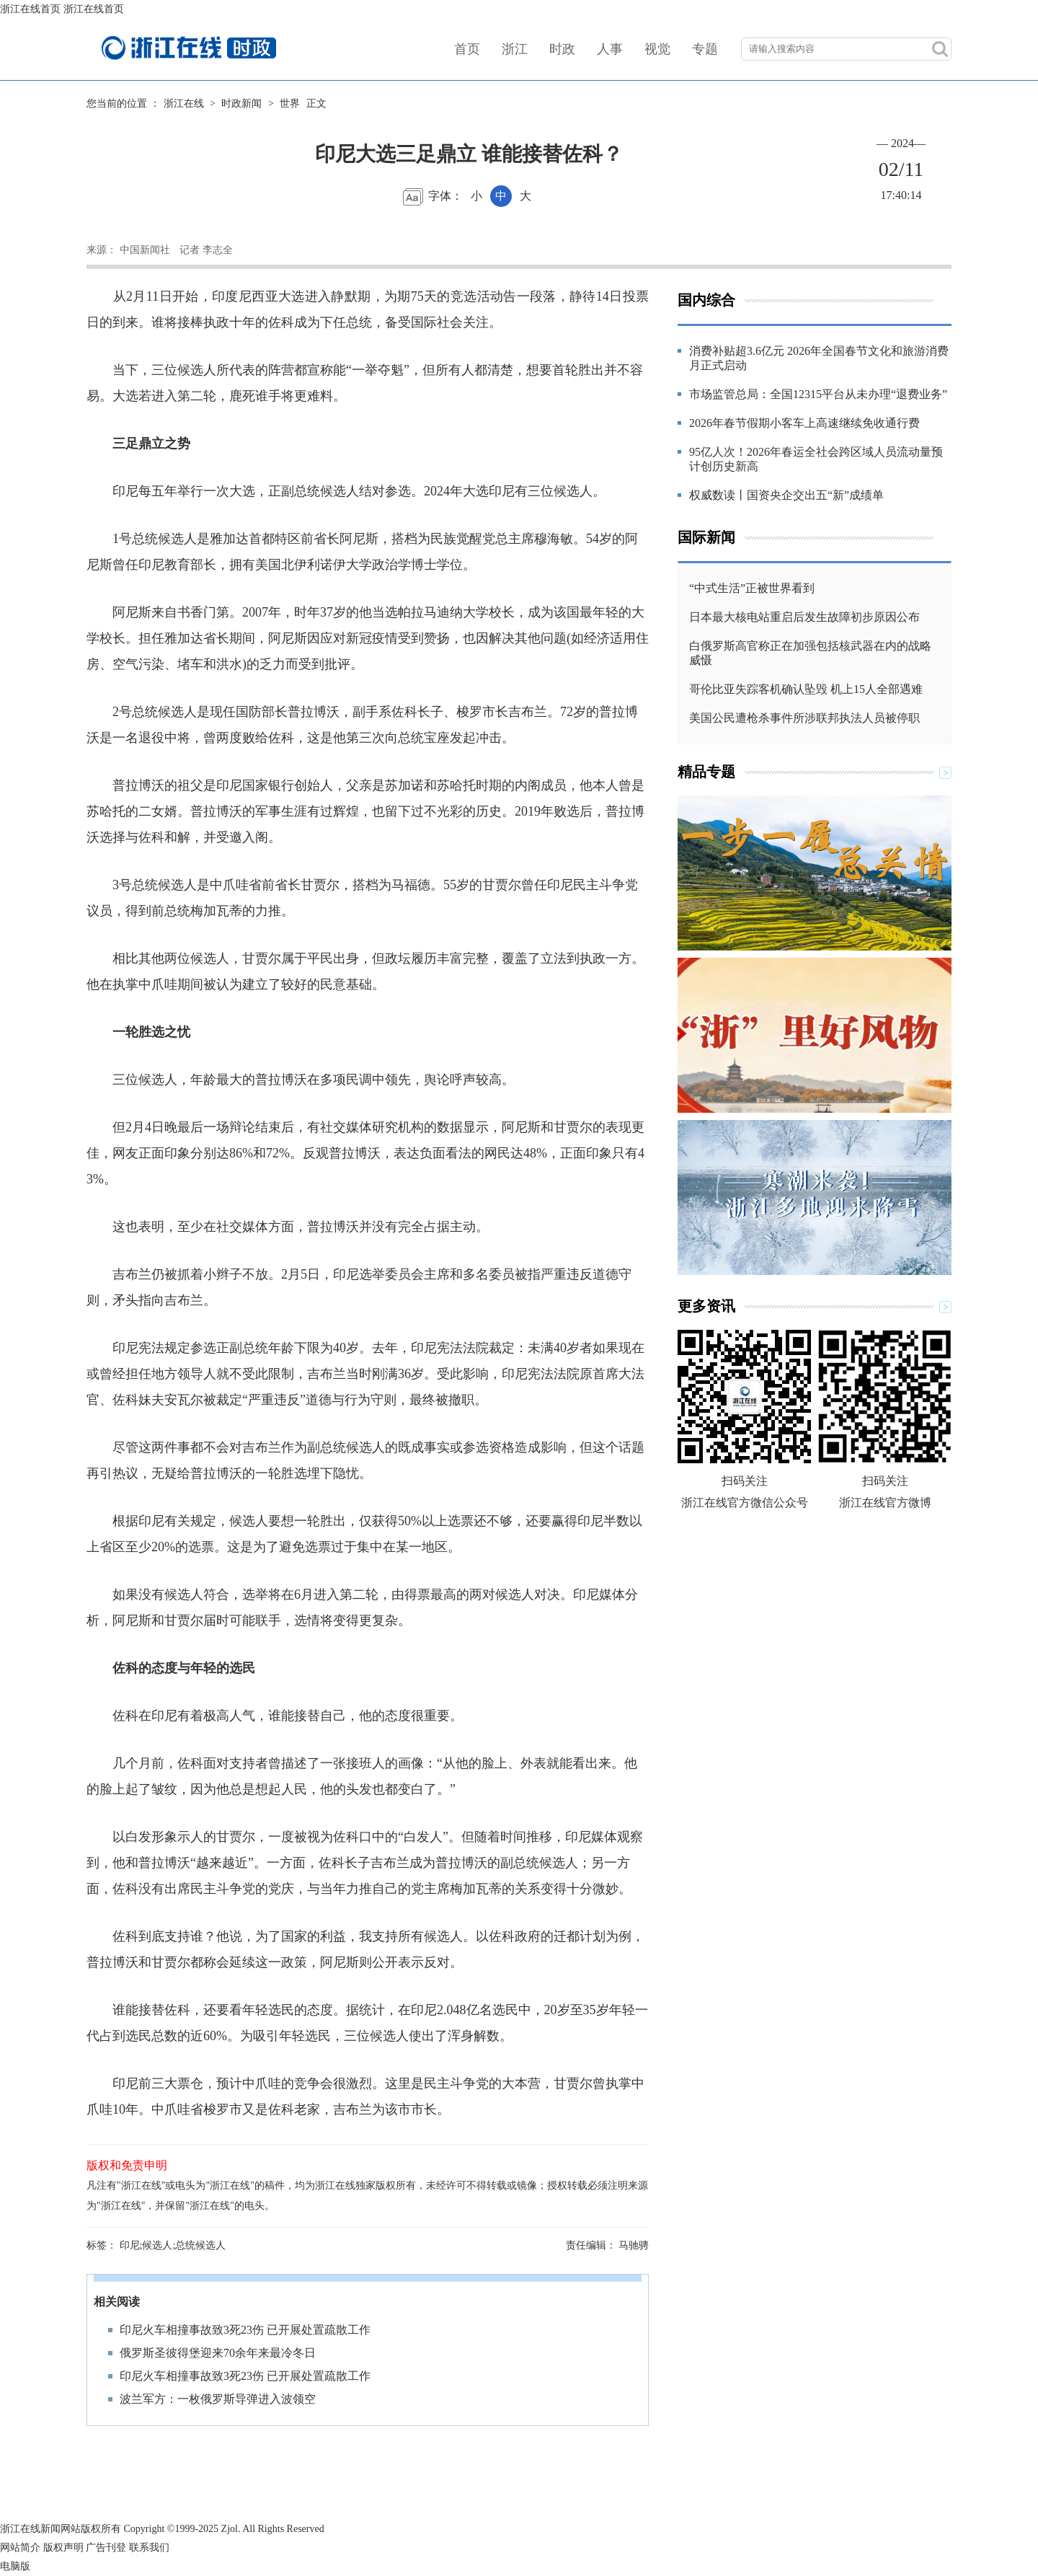  I want to click on 市场监管总局：全国12315平台从未办理“退费业务”, so click(818, 394).